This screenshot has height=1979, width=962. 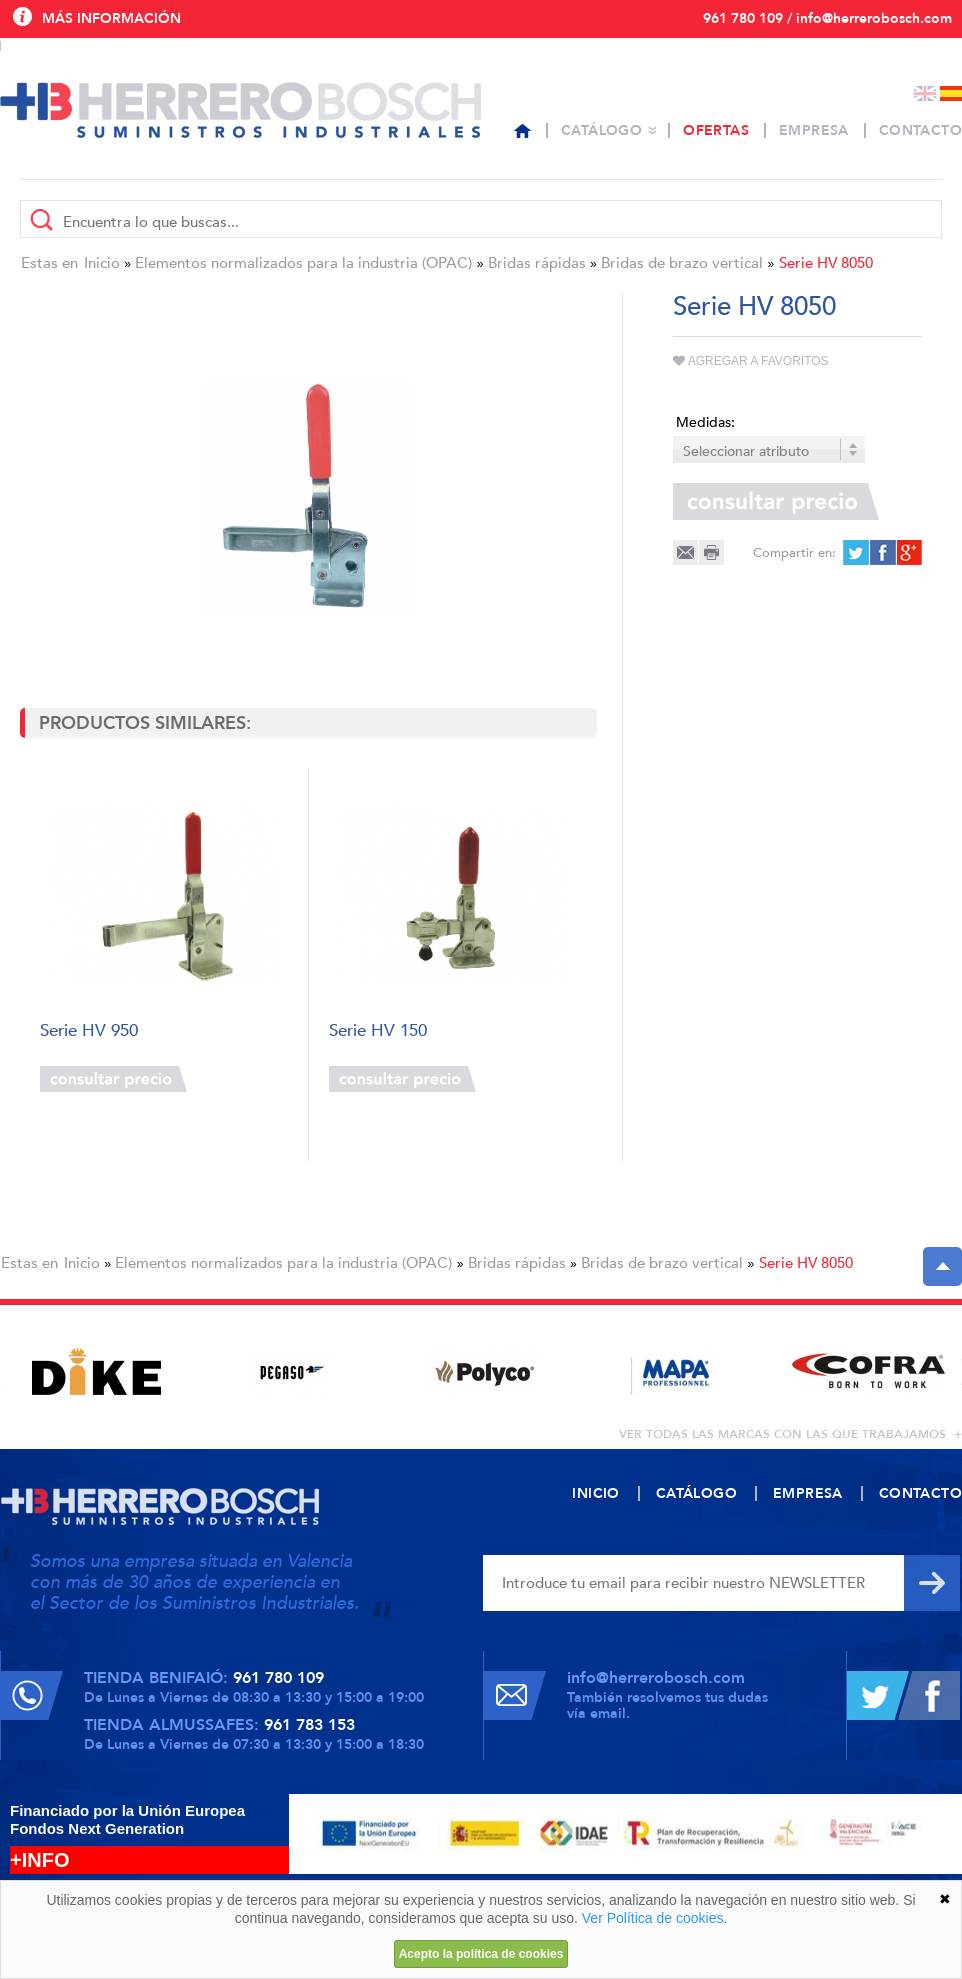 What do you see at coordinates (814, 130) in the screenshot?
I see `Empresa` at bounding box center [814, 130].